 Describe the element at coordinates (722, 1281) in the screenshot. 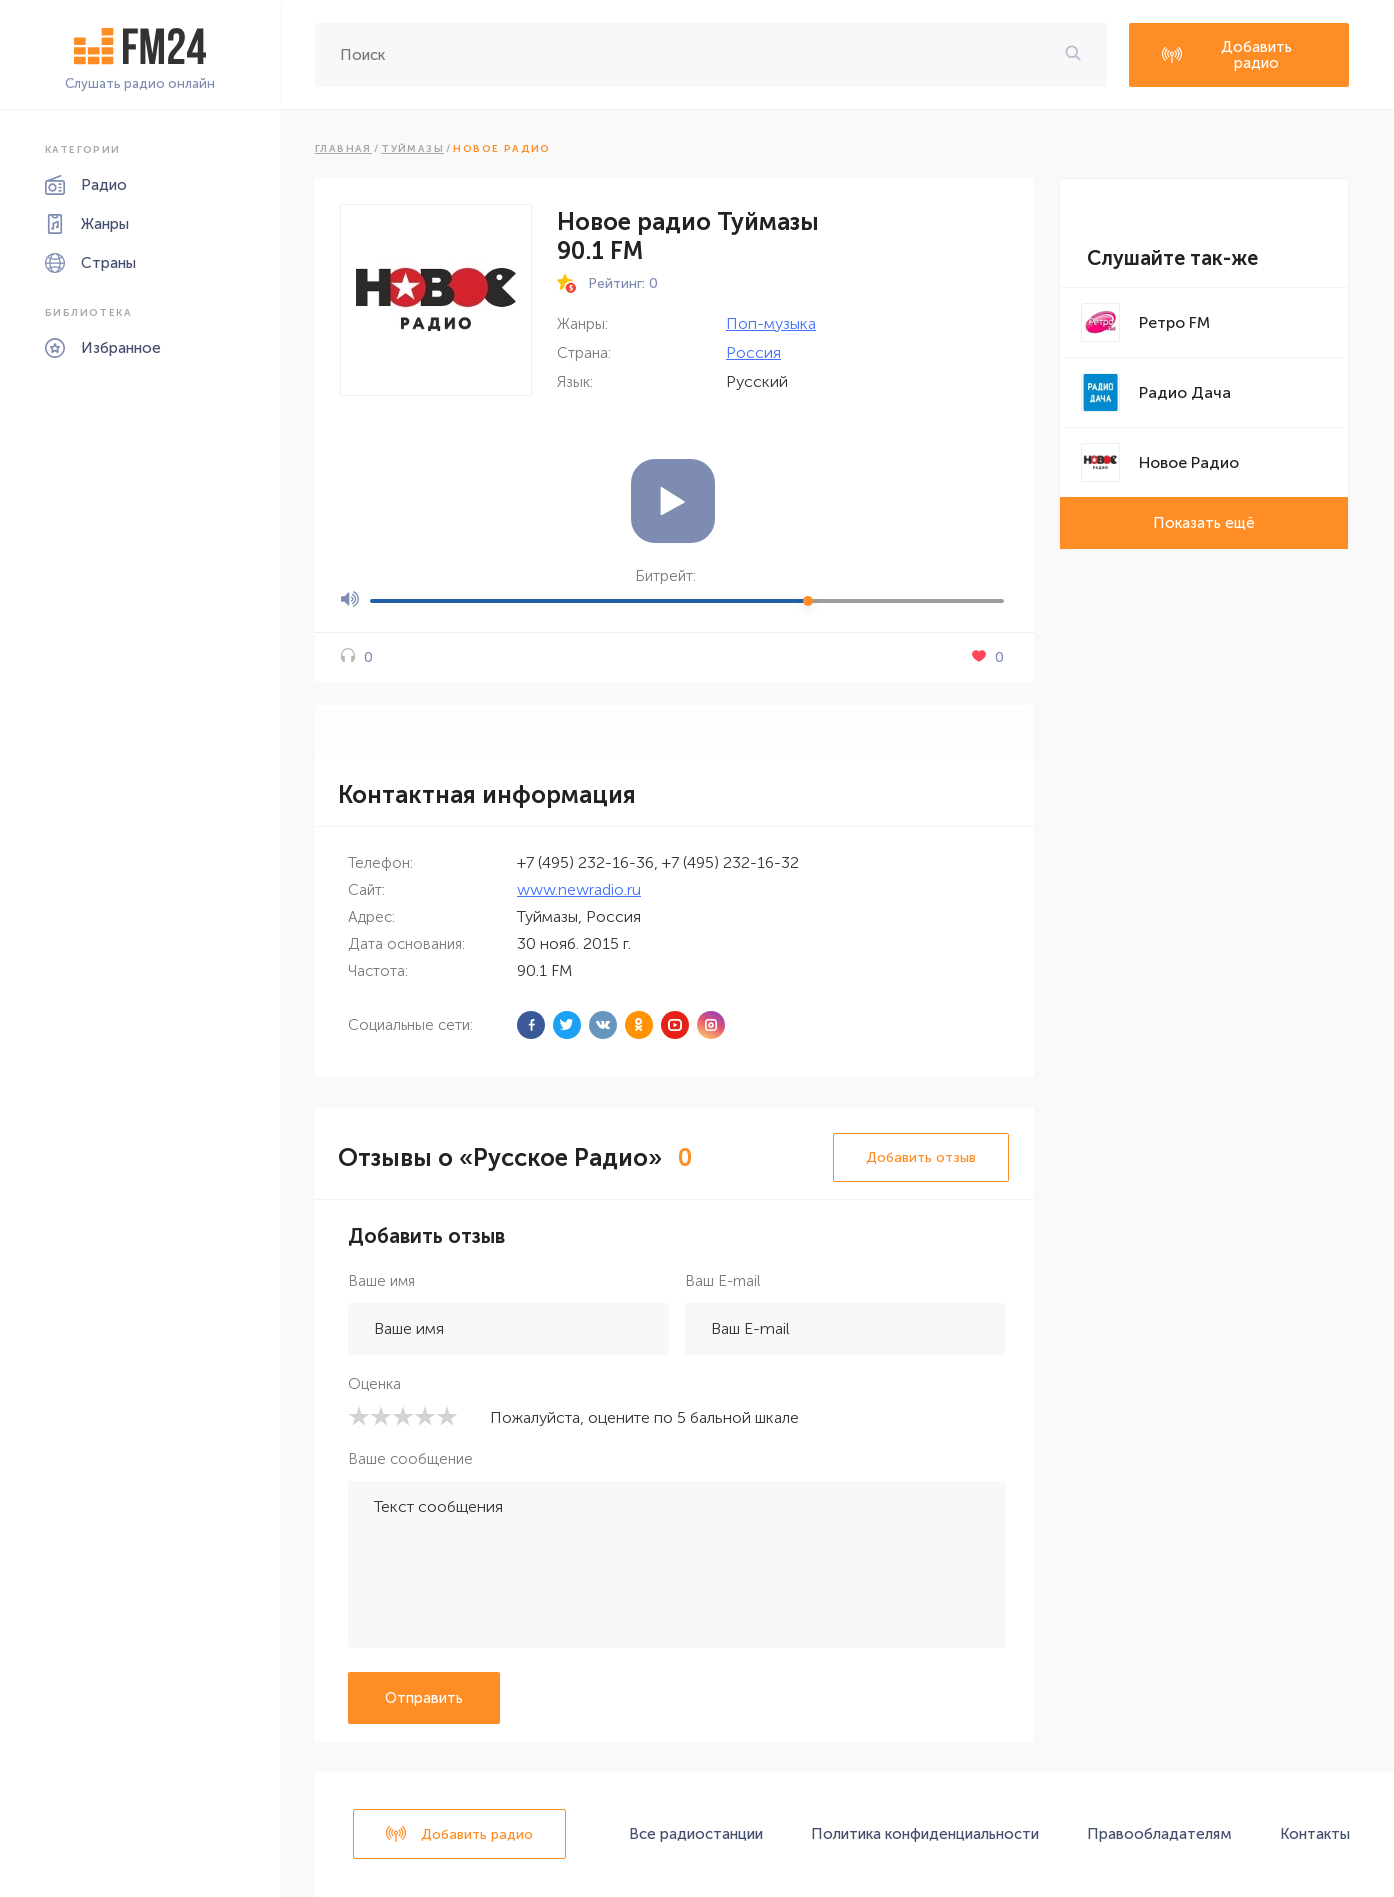

I see `Ваш E-mail` at that location.